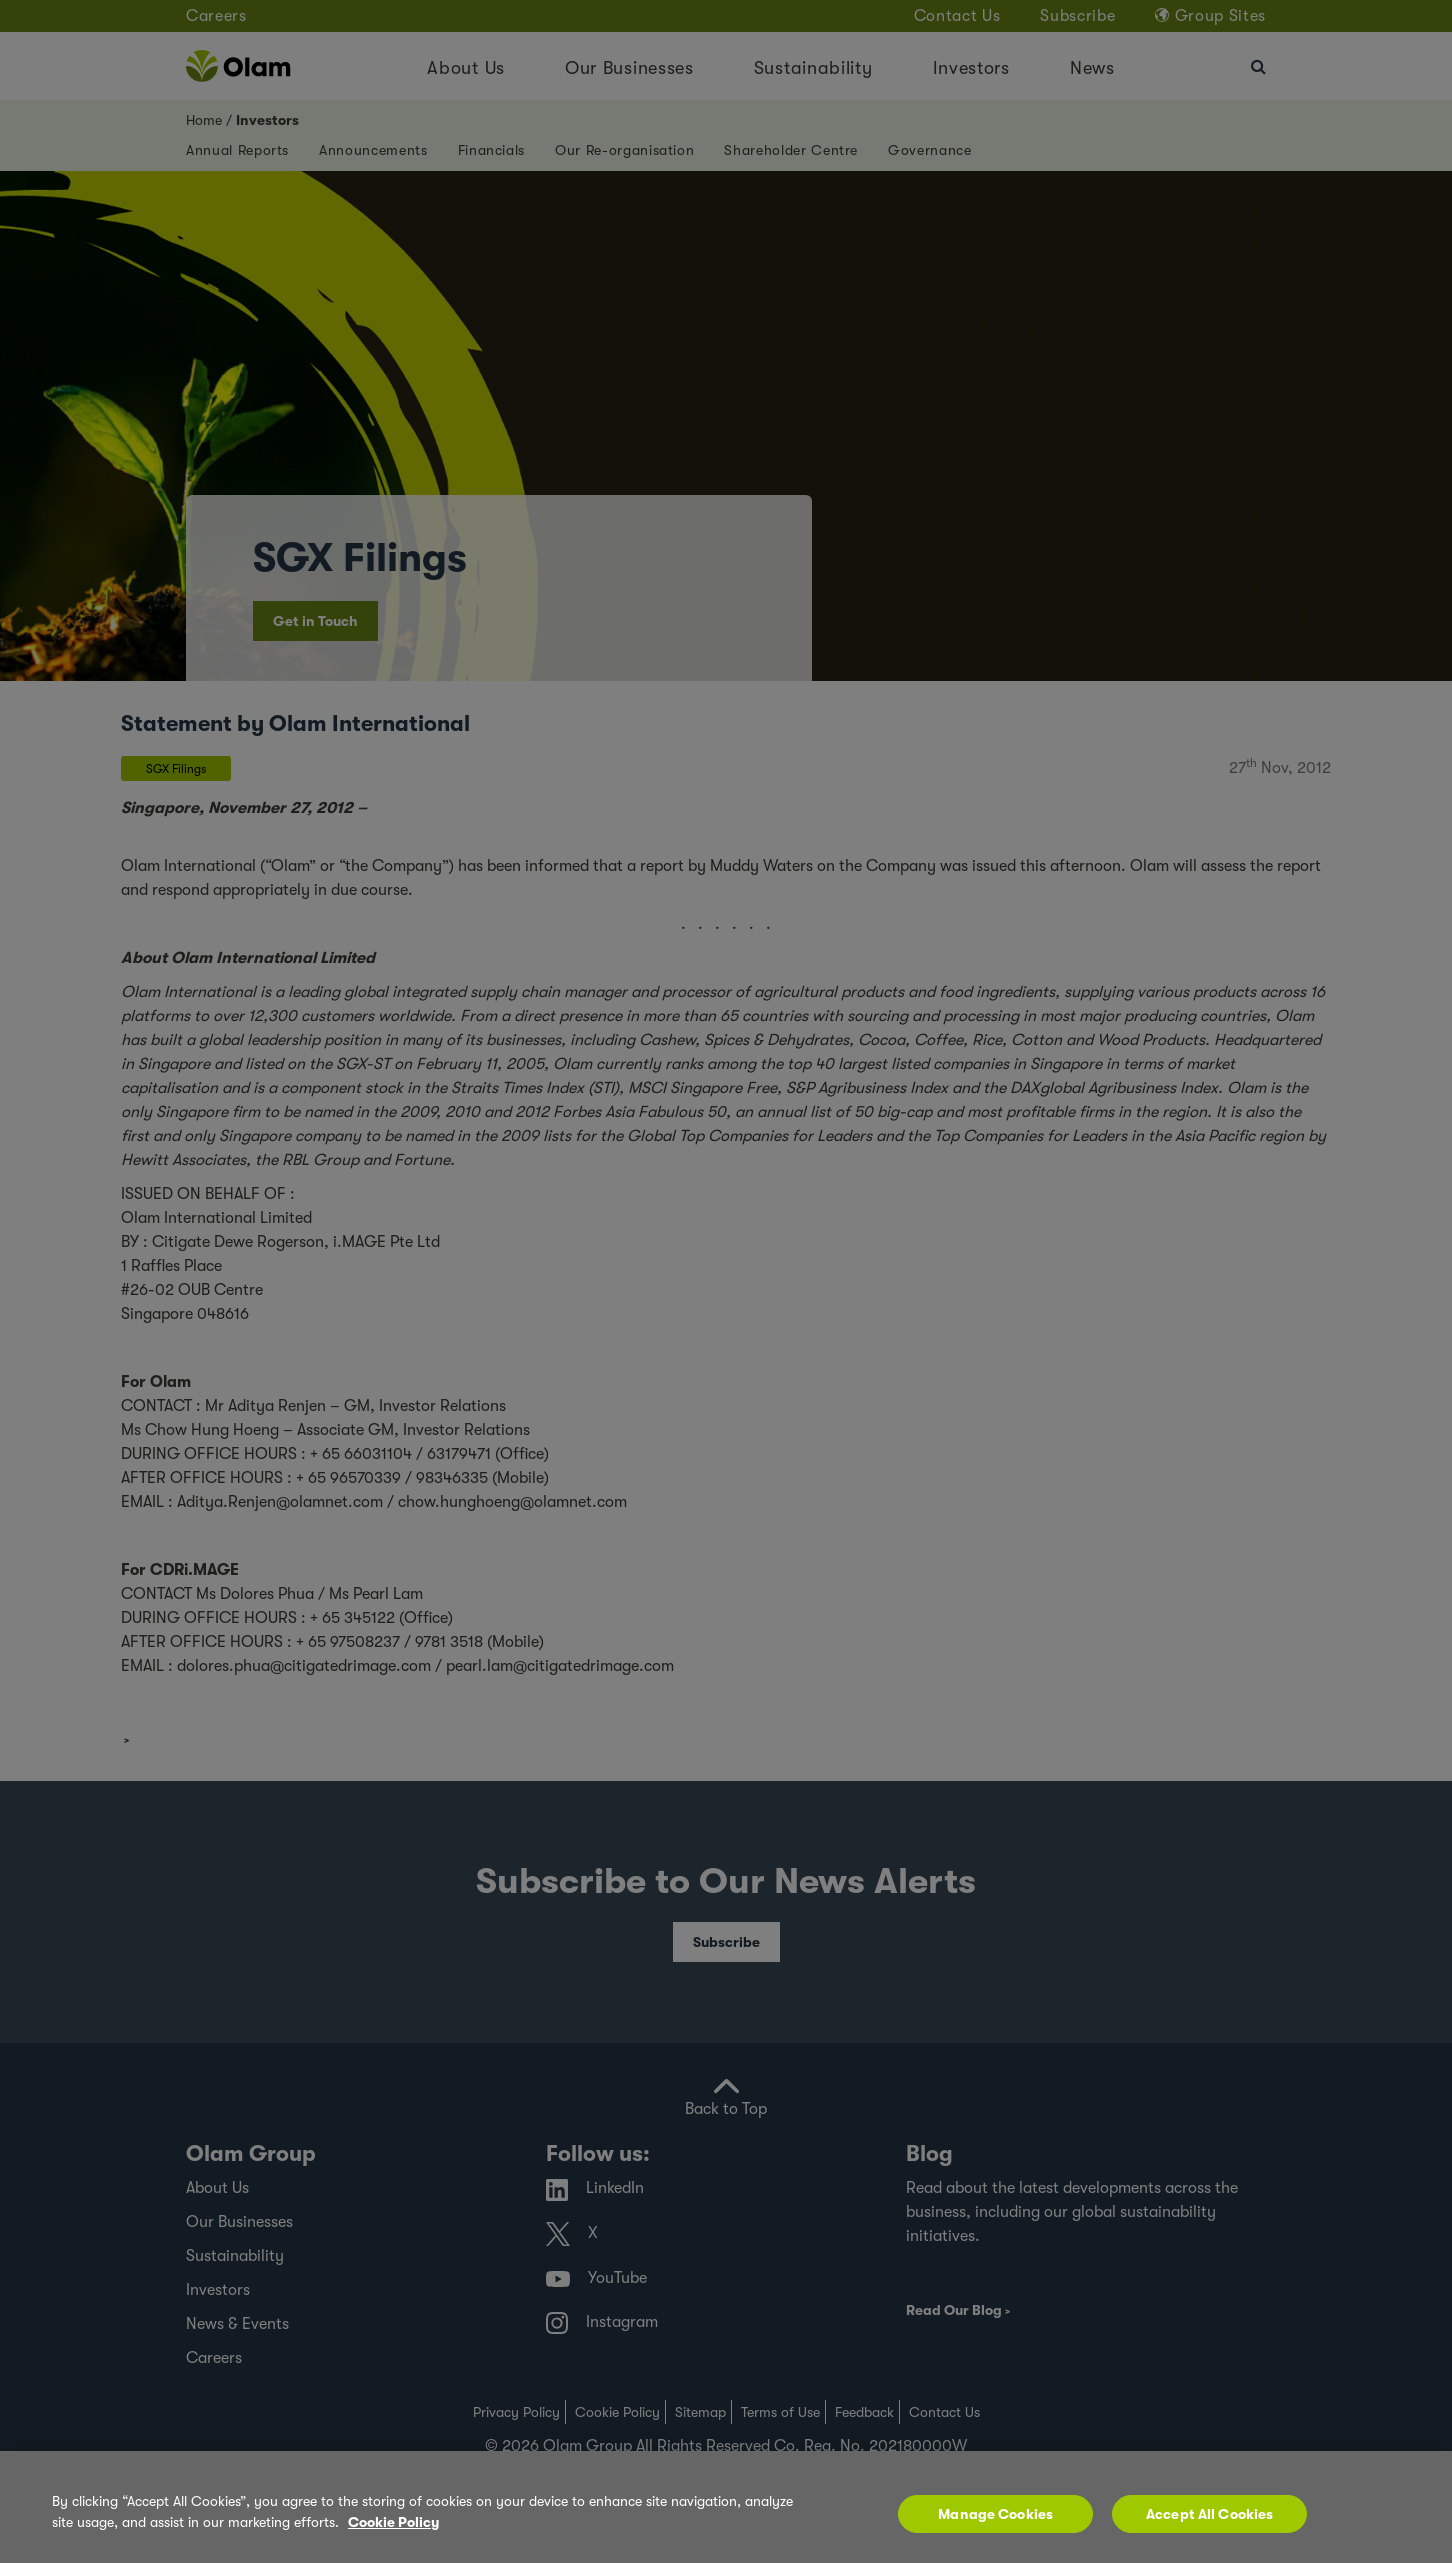 Image resolution: width=1452 pixels, height=2563 pixels. What do you see at coordinates (1210, 2514) in the screenshot?
I see `Accept All Cookies` at bounding box center [1210, 2514].